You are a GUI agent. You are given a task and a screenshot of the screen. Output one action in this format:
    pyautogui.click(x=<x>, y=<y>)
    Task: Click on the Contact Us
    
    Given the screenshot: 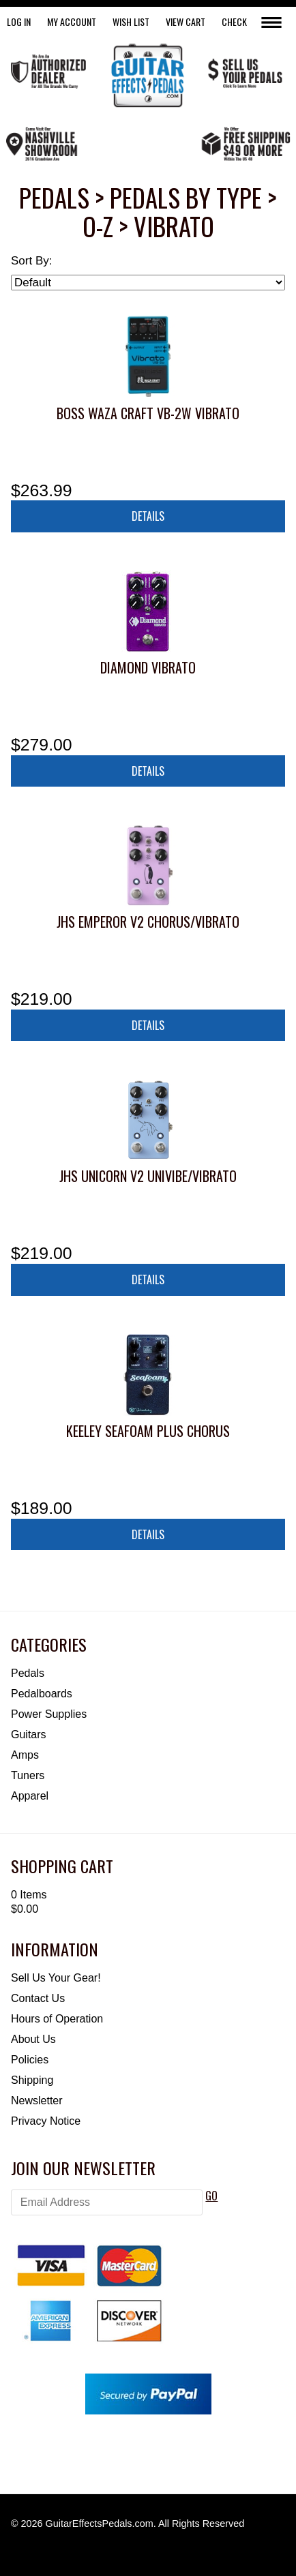 What is the action you would take?
    pyautogui.click(x=38, y=1998)
    